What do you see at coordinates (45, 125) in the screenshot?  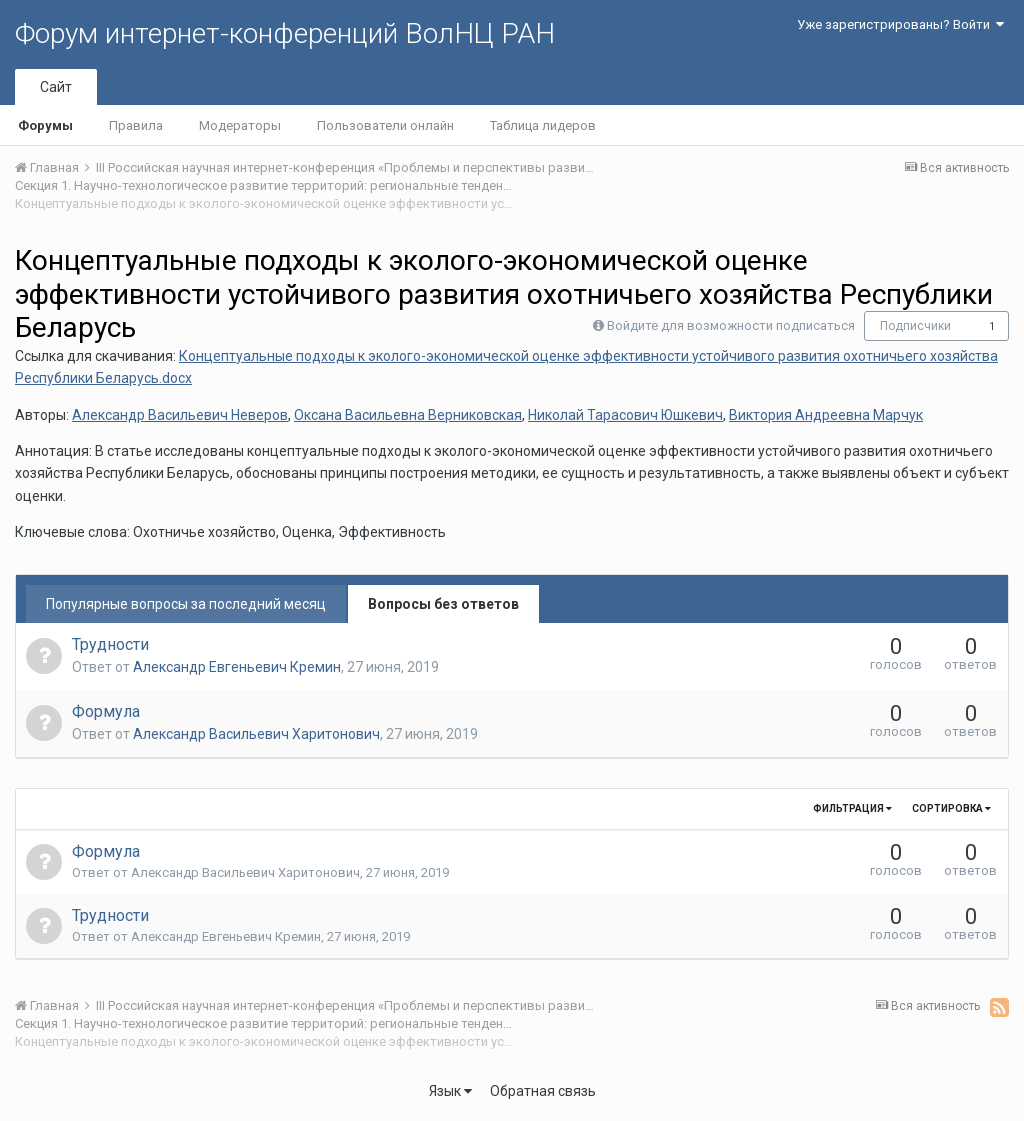 I see `Форумы` at bounding box center [45, 125].